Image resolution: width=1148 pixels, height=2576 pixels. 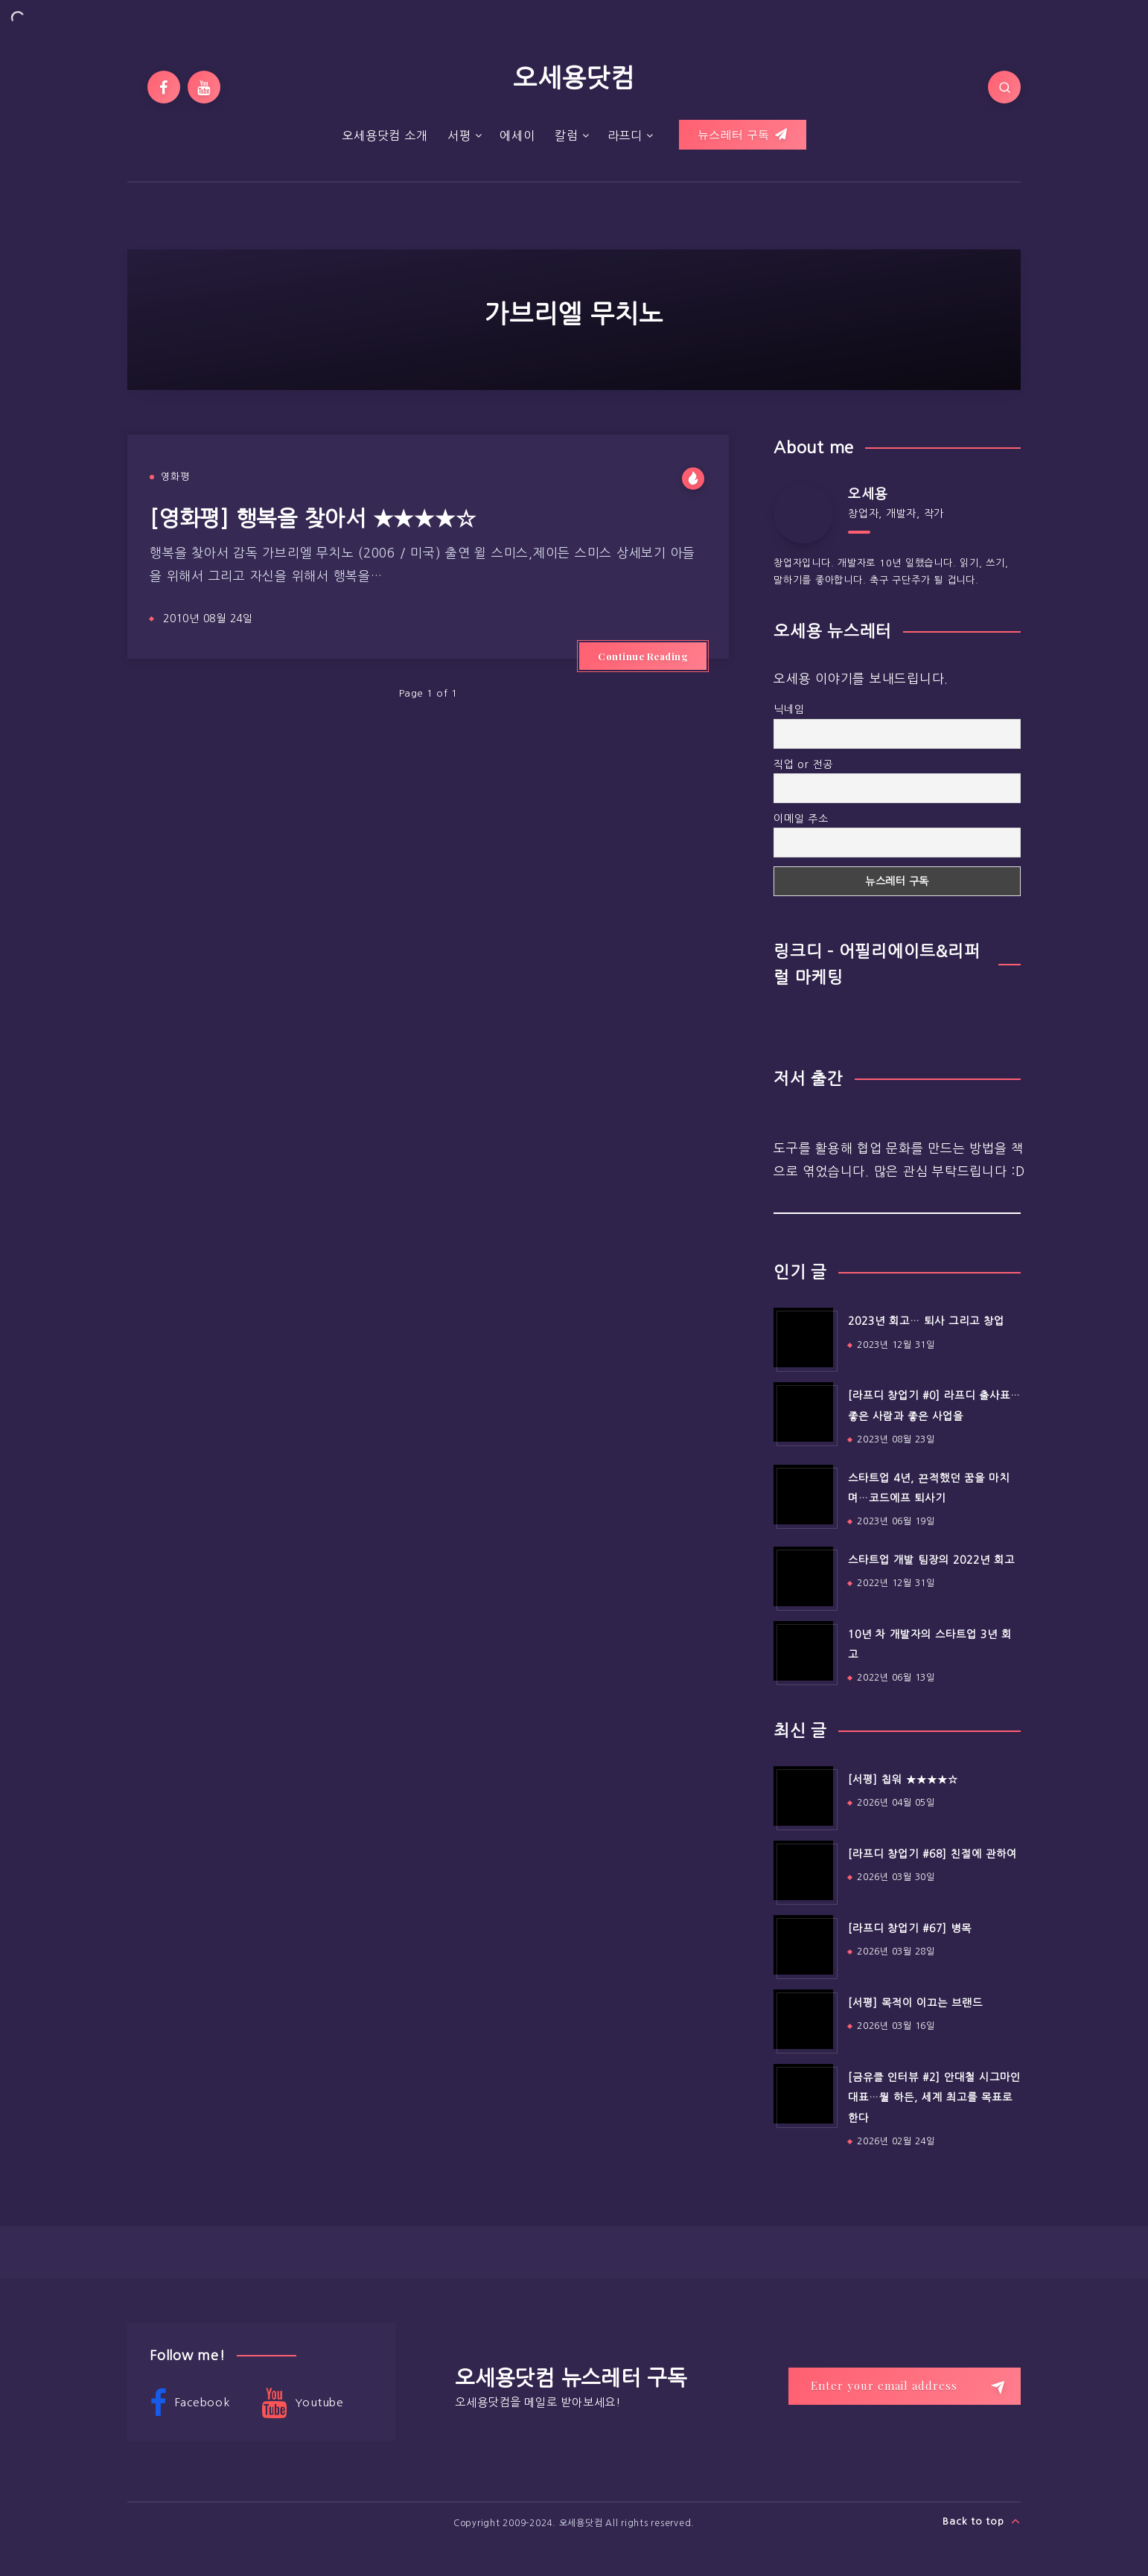 I want to click on 2023년 회고… 퇴사 그리고 창업, so click(x=926, y=1321).